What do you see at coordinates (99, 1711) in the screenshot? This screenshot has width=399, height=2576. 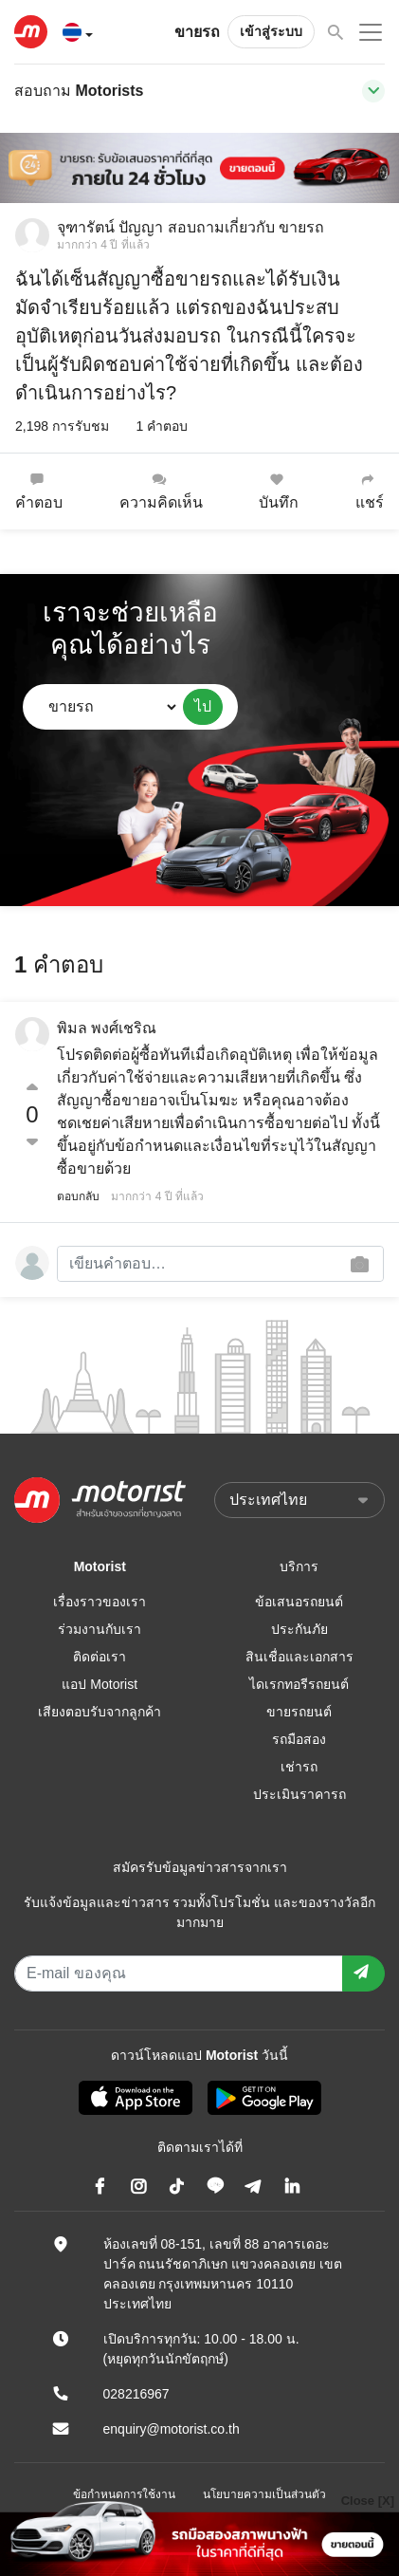 I see `เสียงตอบรับจากลูกค้า` at bounding box center [99, 1711].